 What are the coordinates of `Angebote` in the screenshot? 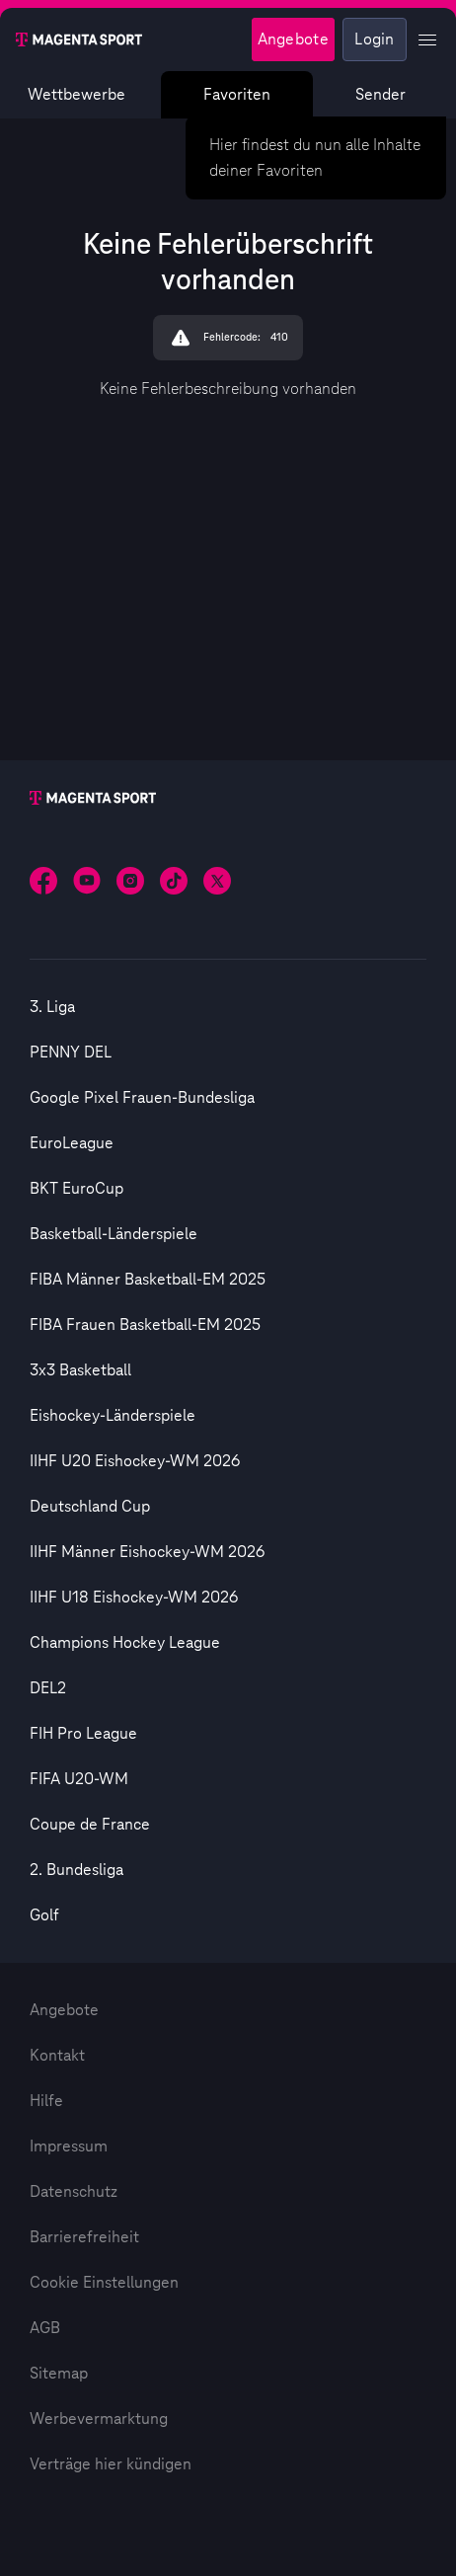 It's located at (64, 2010).